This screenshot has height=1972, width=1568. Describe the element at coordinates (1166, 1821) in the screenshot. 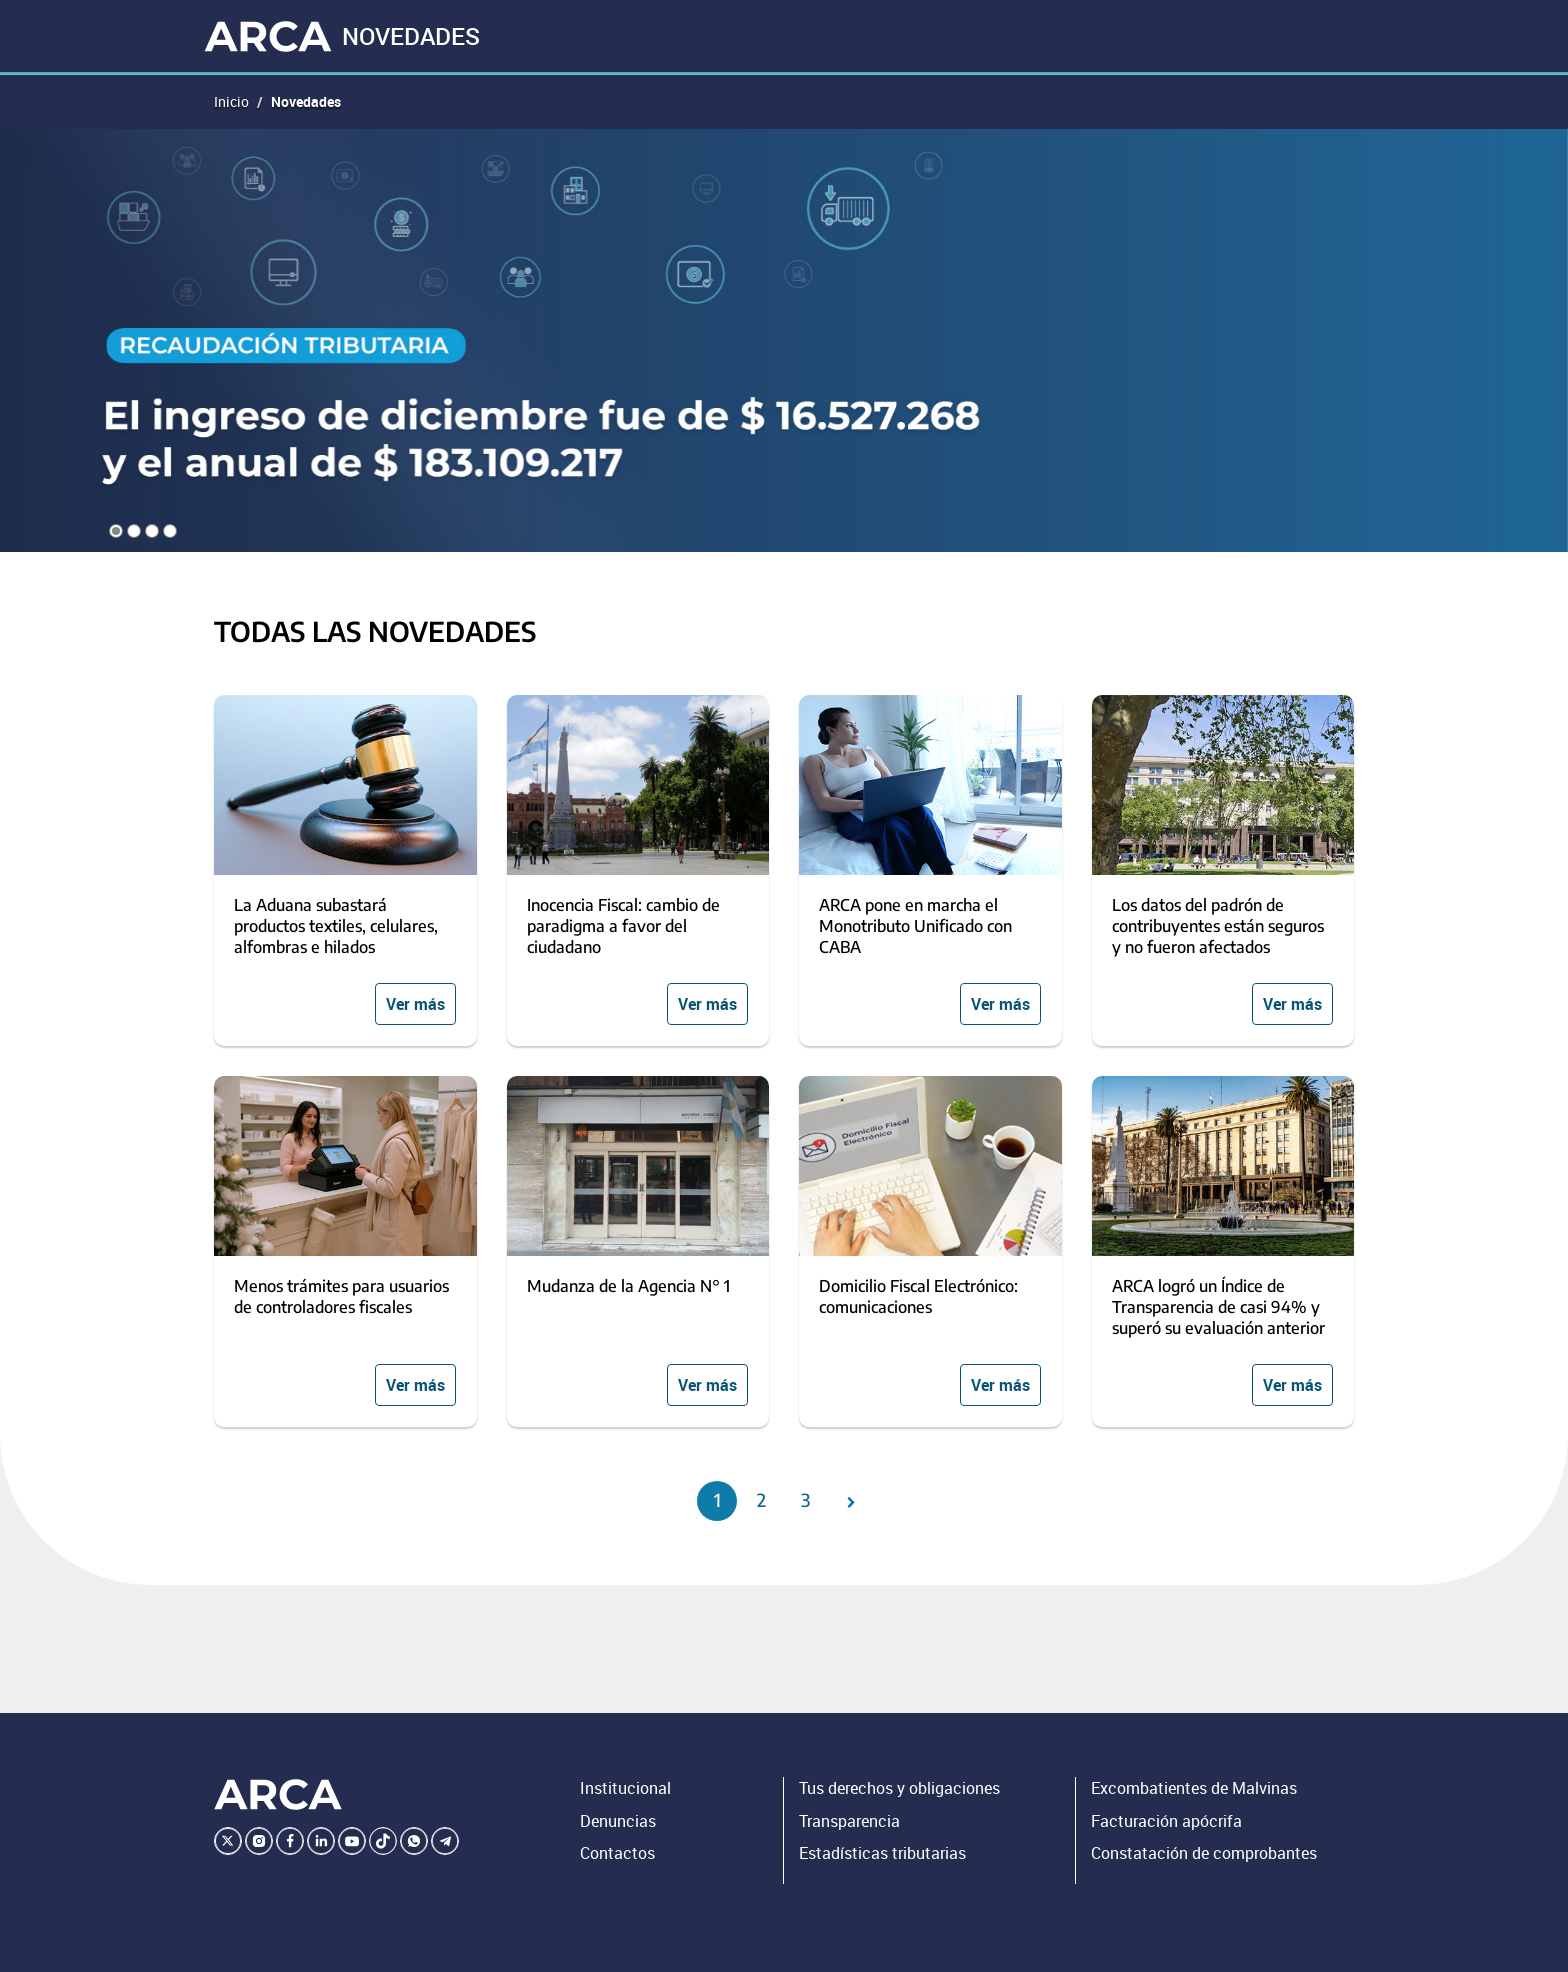

I see `Facturación apócrifa` at that location.